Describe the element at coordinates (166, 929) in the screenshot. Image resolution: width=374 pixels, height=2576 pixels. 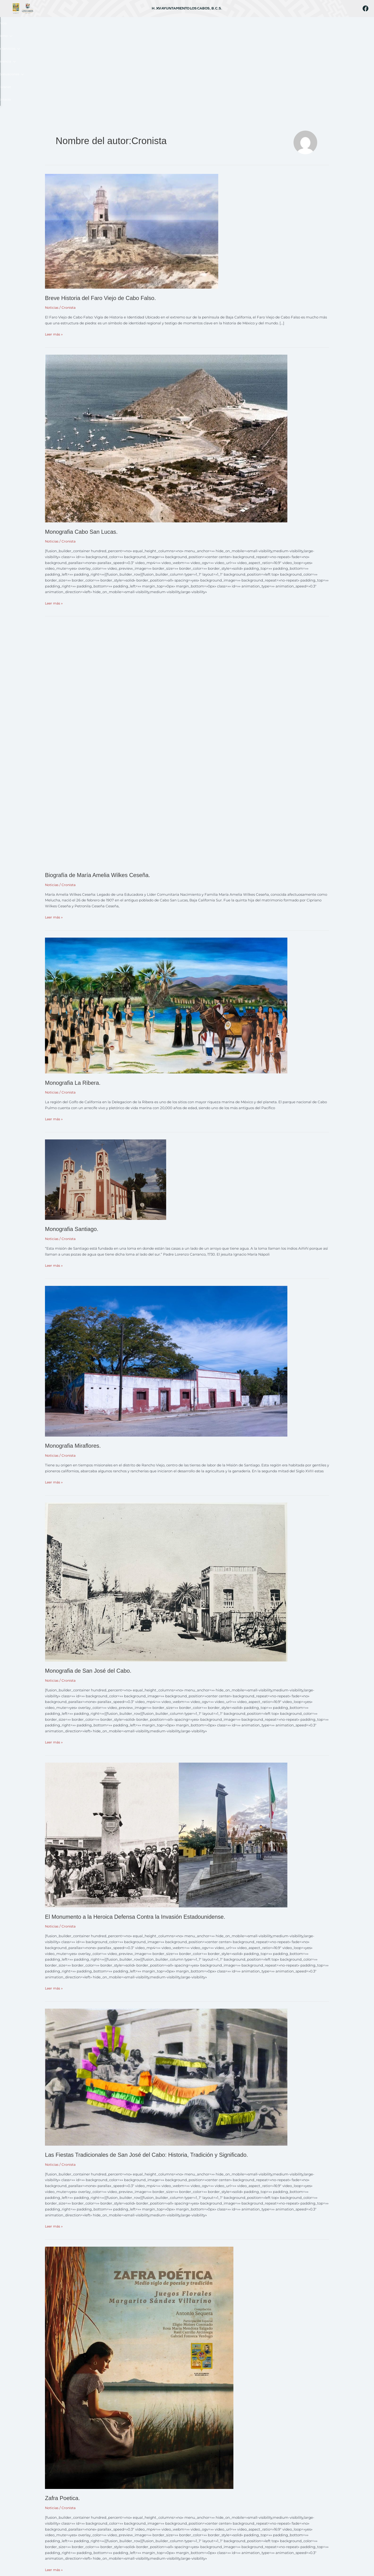
I see `[Leer: Monografia La Ribera.]` at that location.